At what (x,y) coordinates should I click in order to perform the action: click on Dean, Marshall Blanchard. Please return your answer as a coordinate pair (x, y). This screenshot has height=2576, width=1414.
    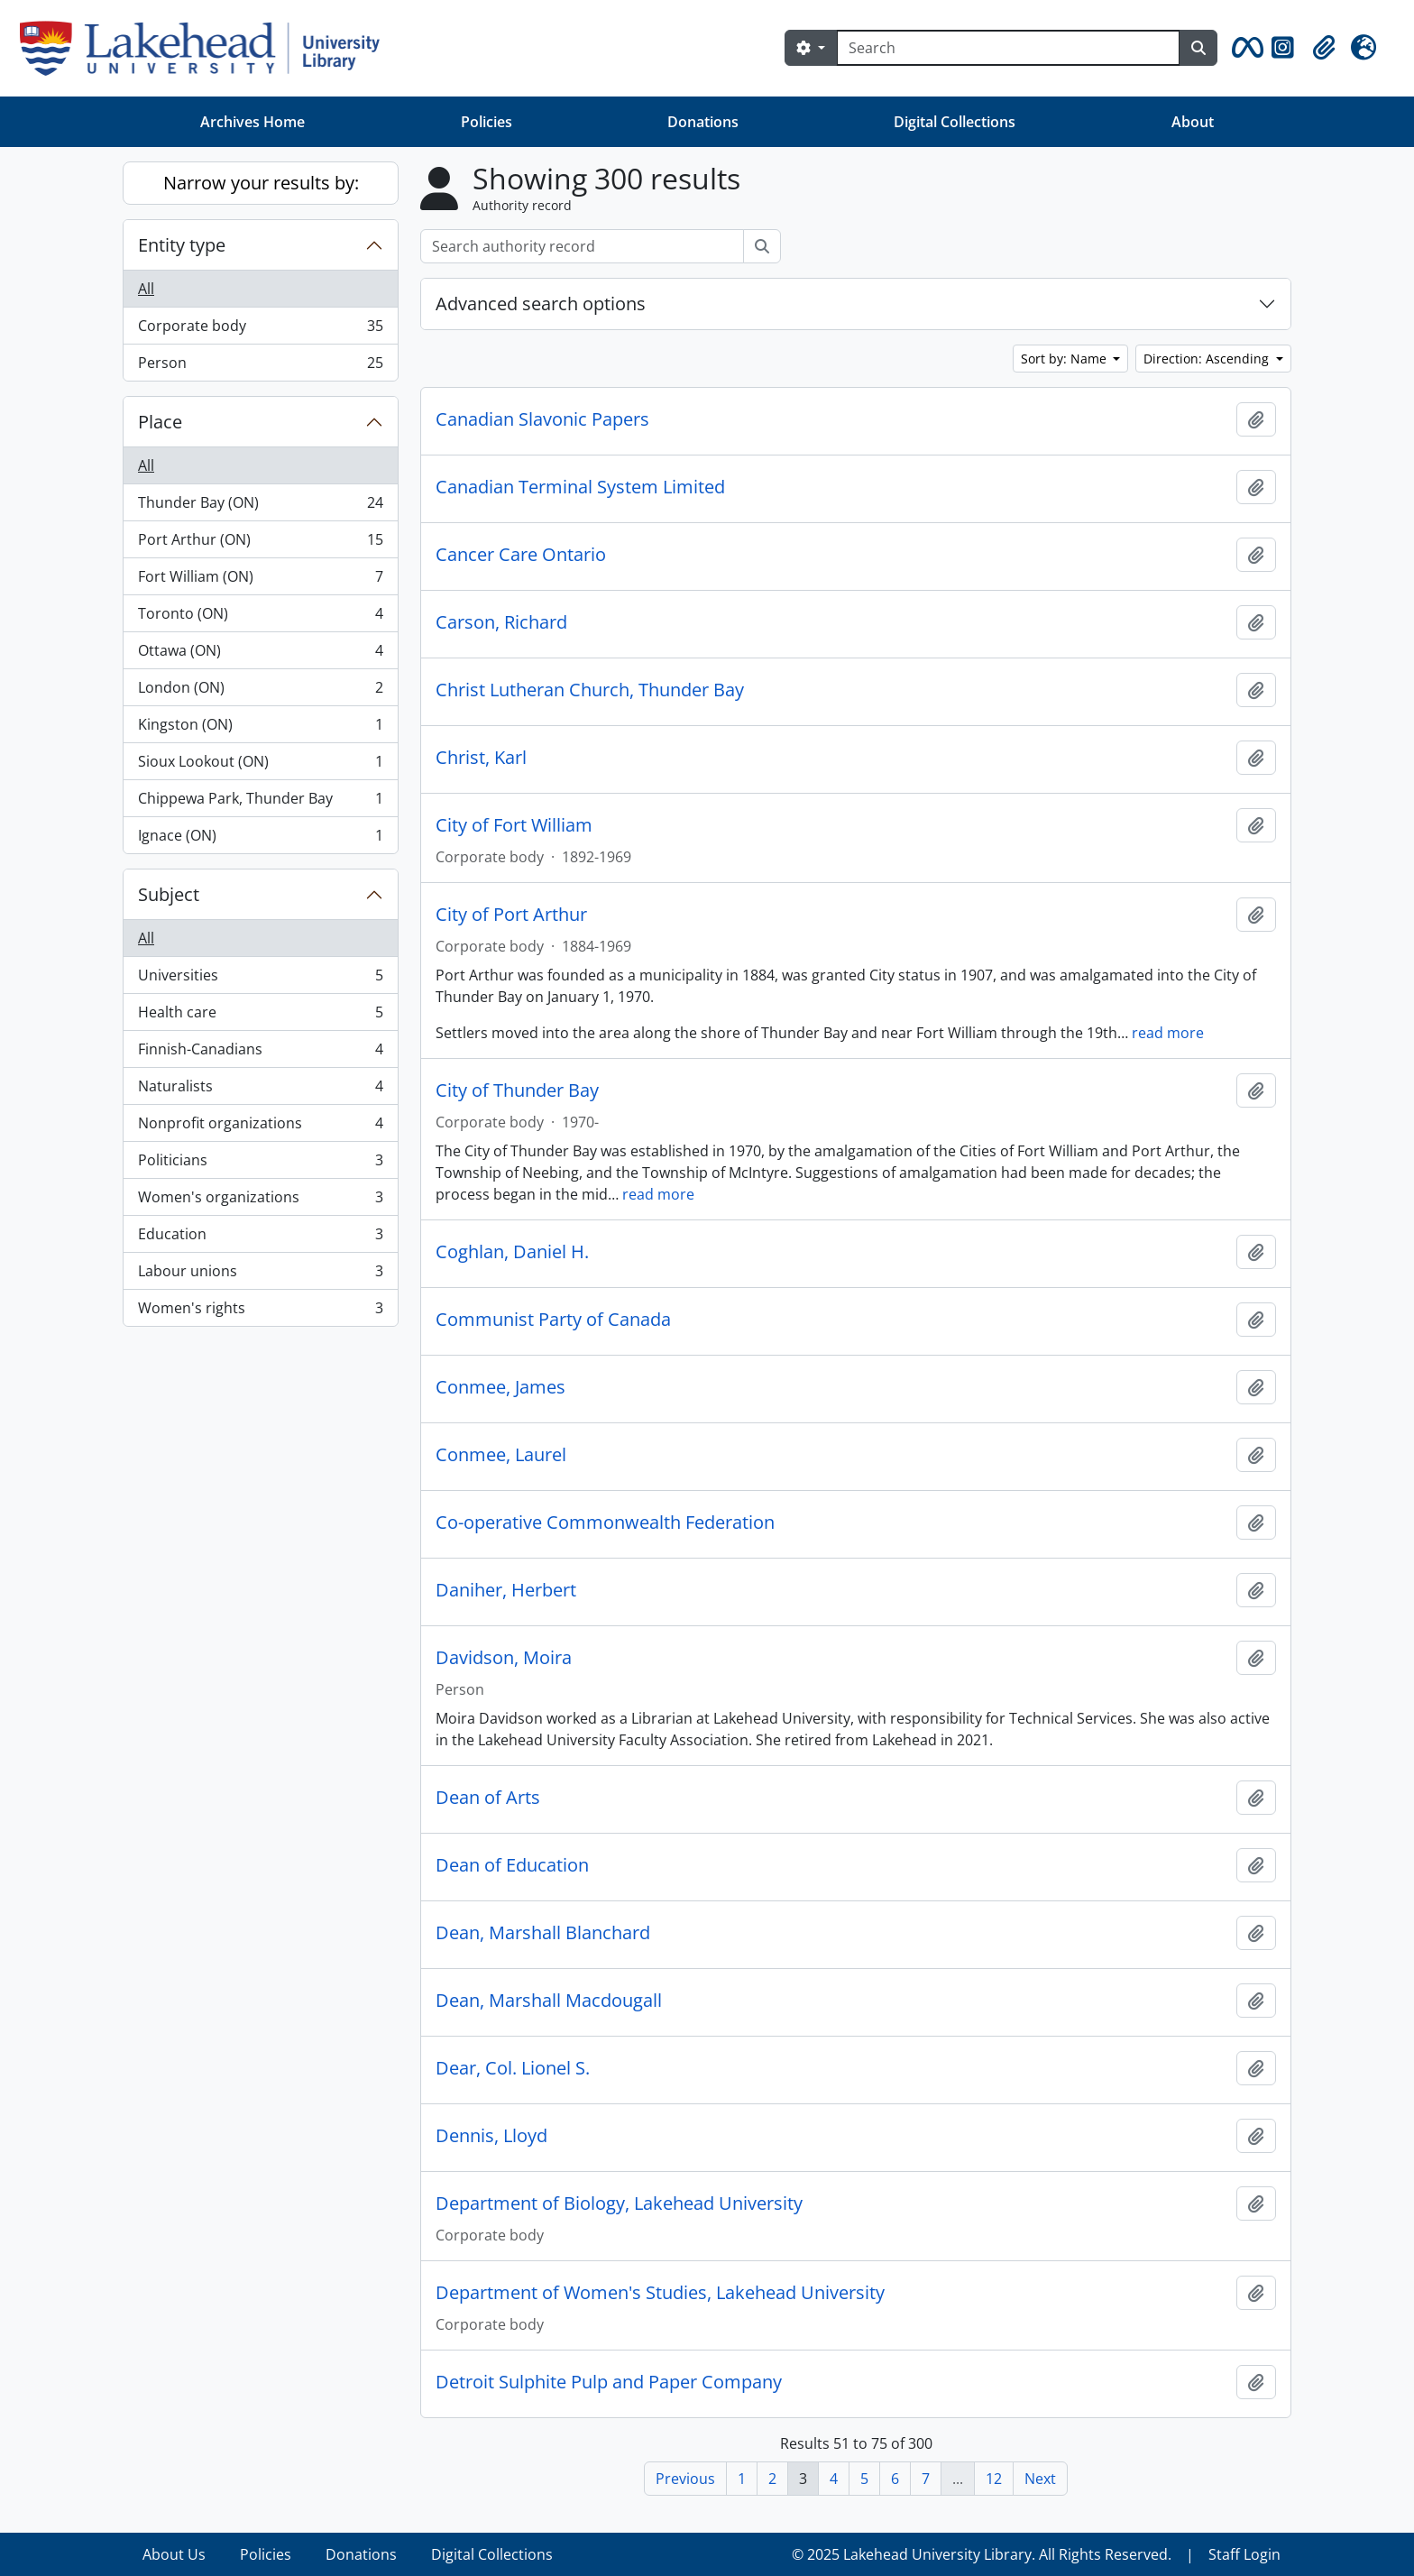
    Looking at the image, I should click on (543, 1933).